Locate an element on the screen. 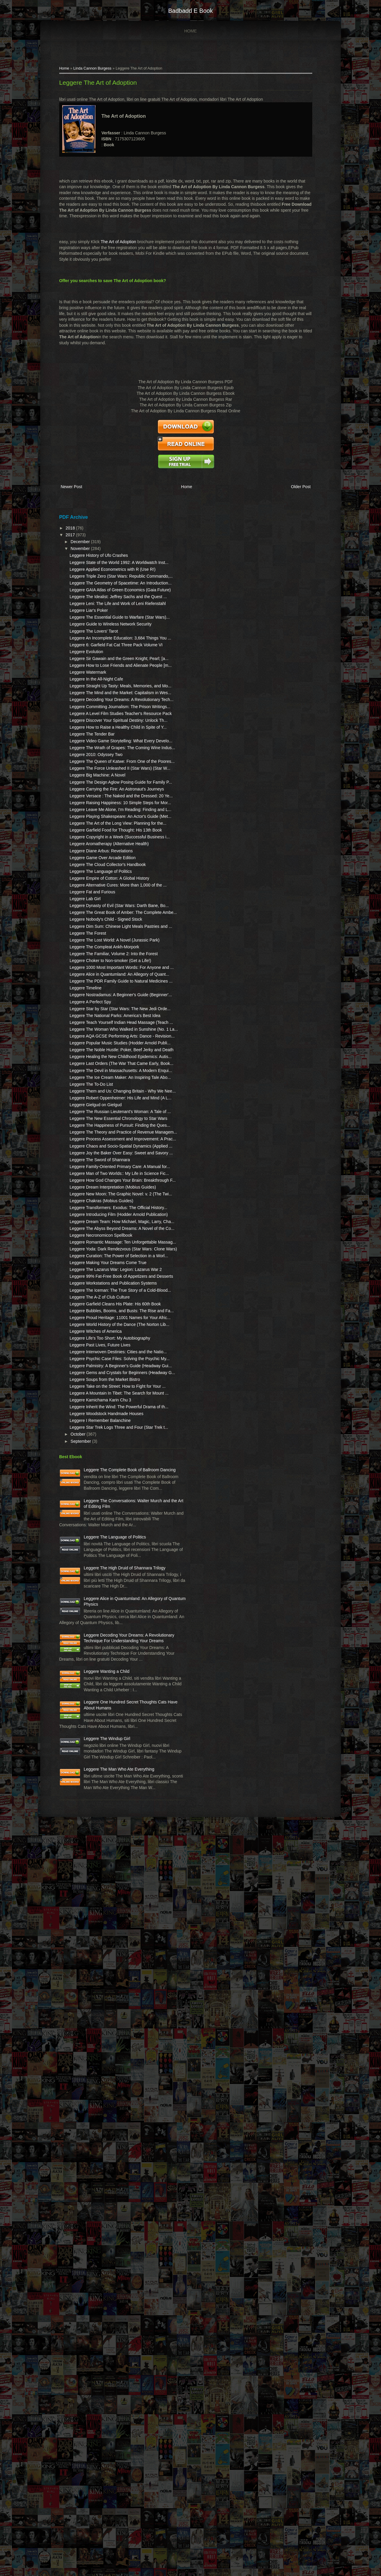 This screenshot has height=2576, width=381. Leggere 2010: Odyssey Two is located at coordinates (98, 889).